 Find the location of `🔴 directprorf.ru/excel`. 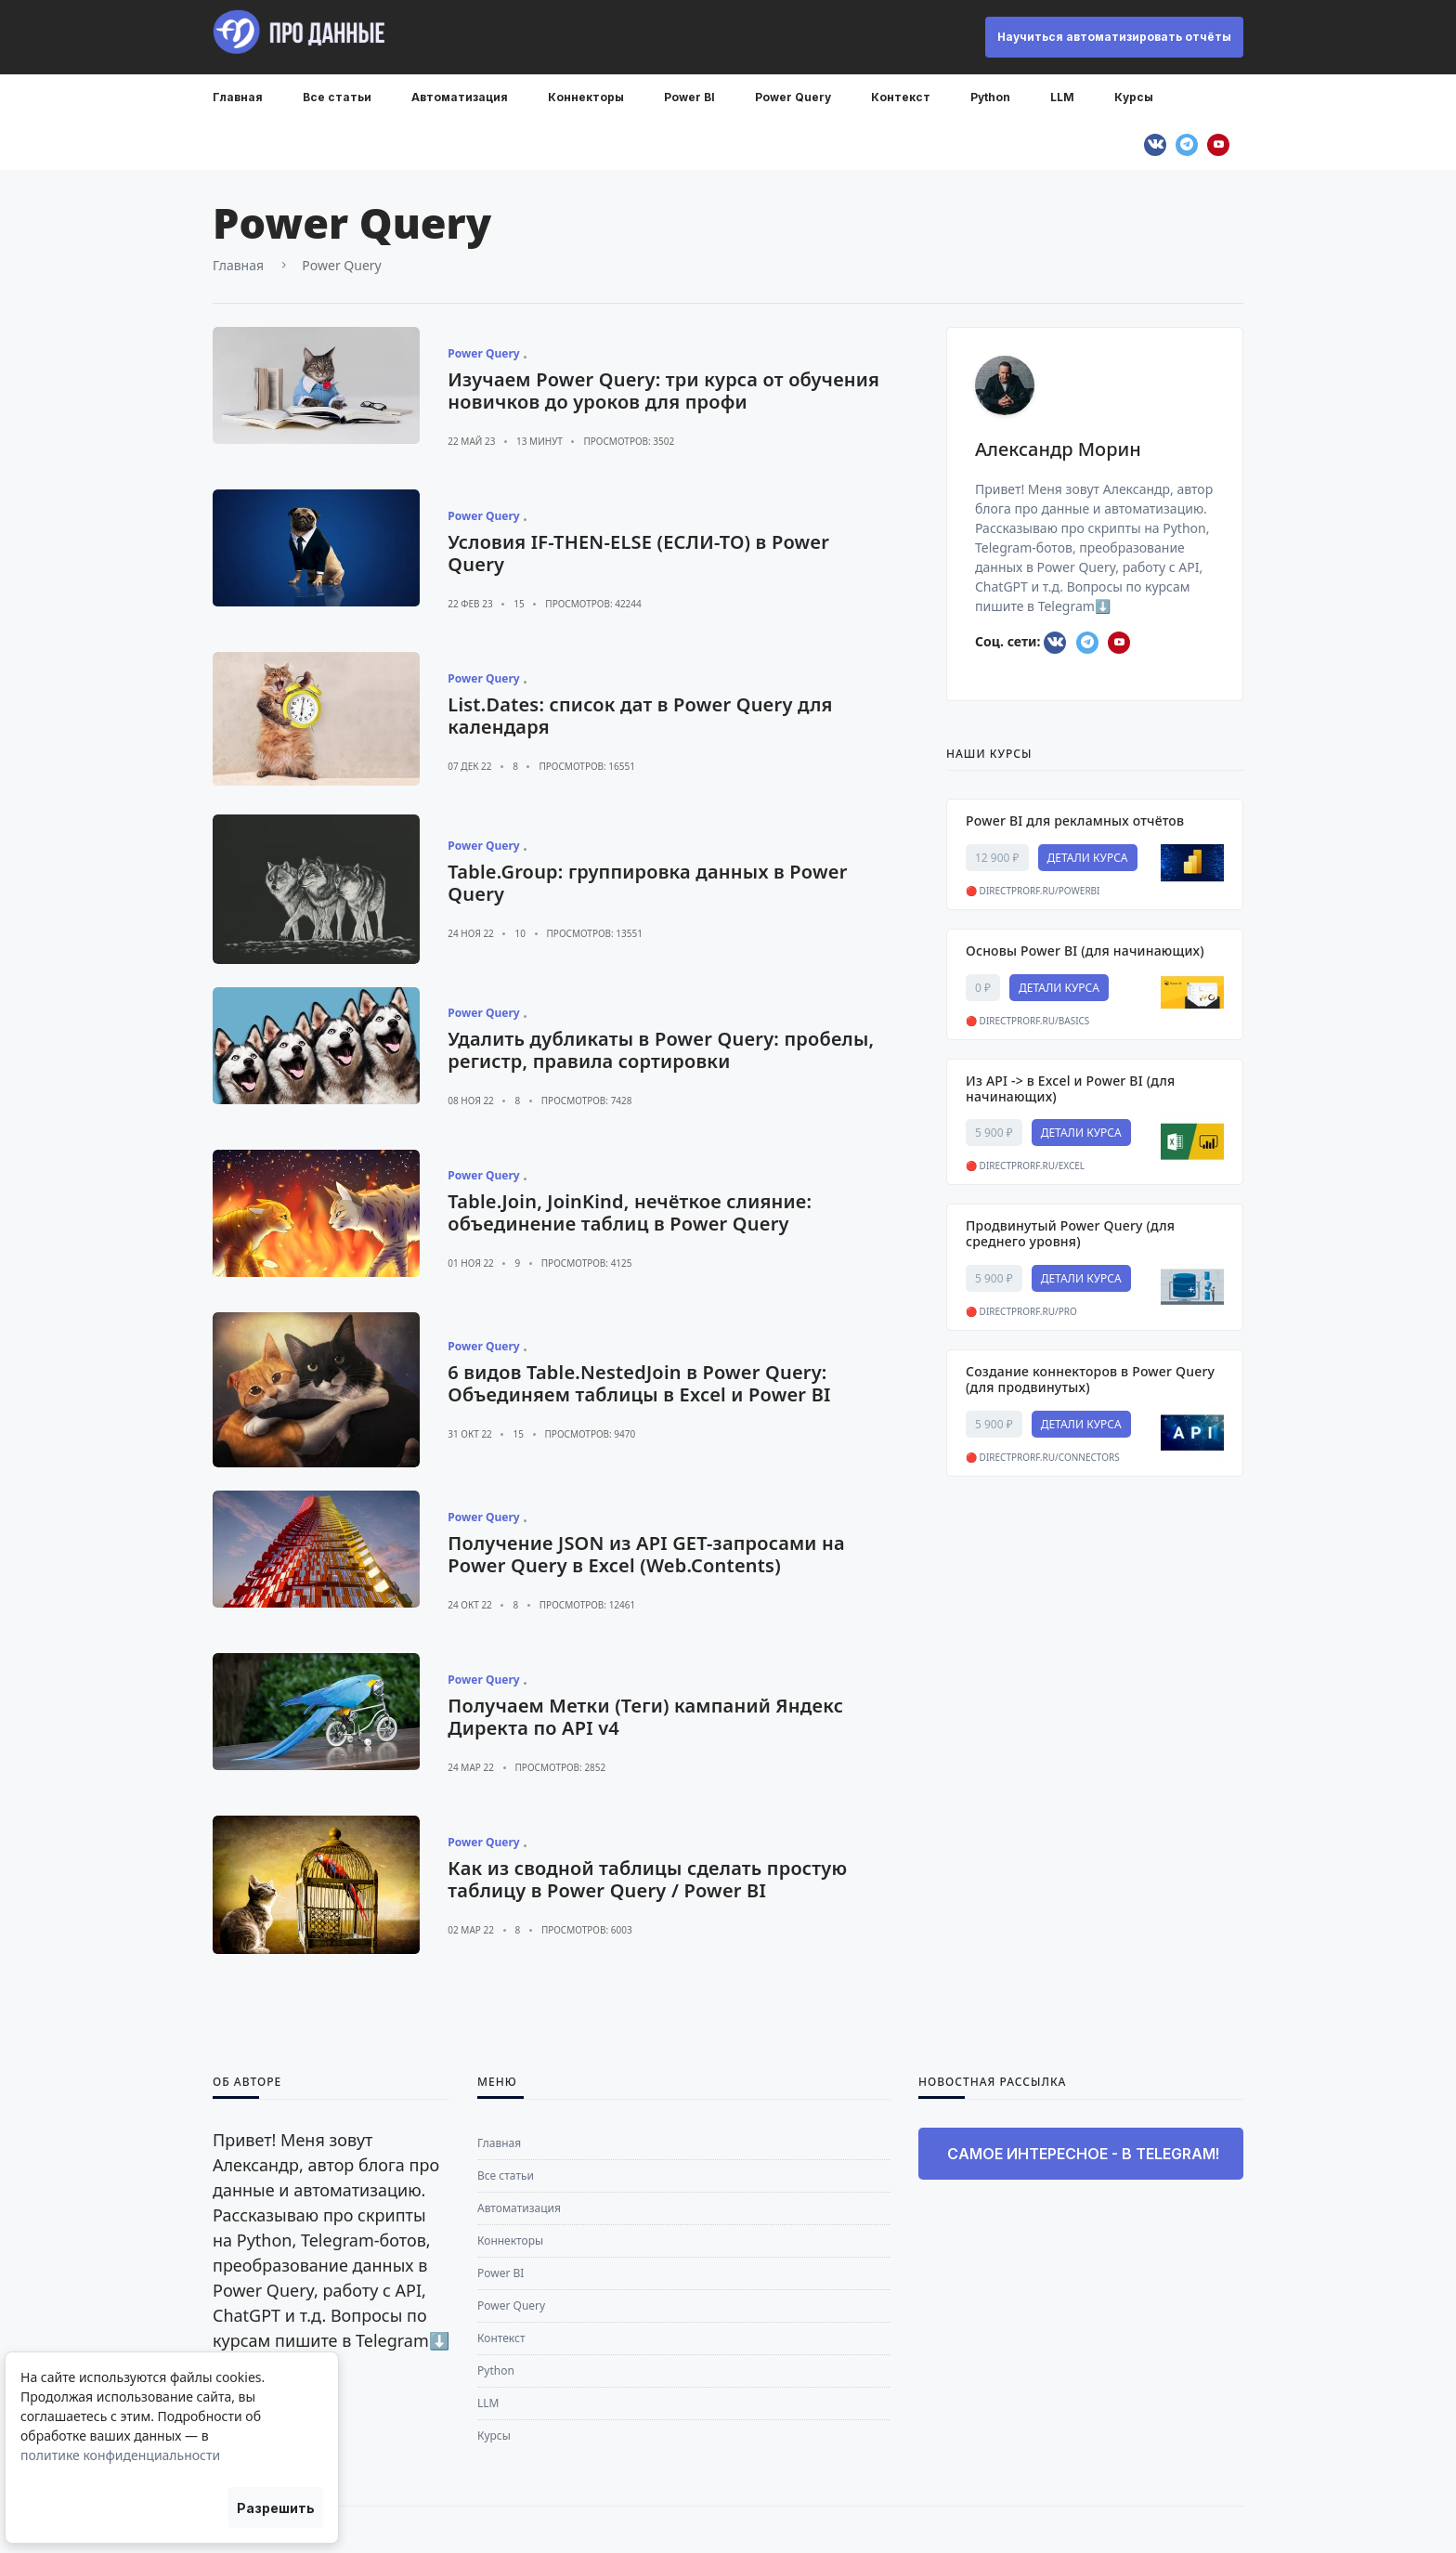

🔴 directprorf.ru/excel is located at coordinates (1025, 1165).